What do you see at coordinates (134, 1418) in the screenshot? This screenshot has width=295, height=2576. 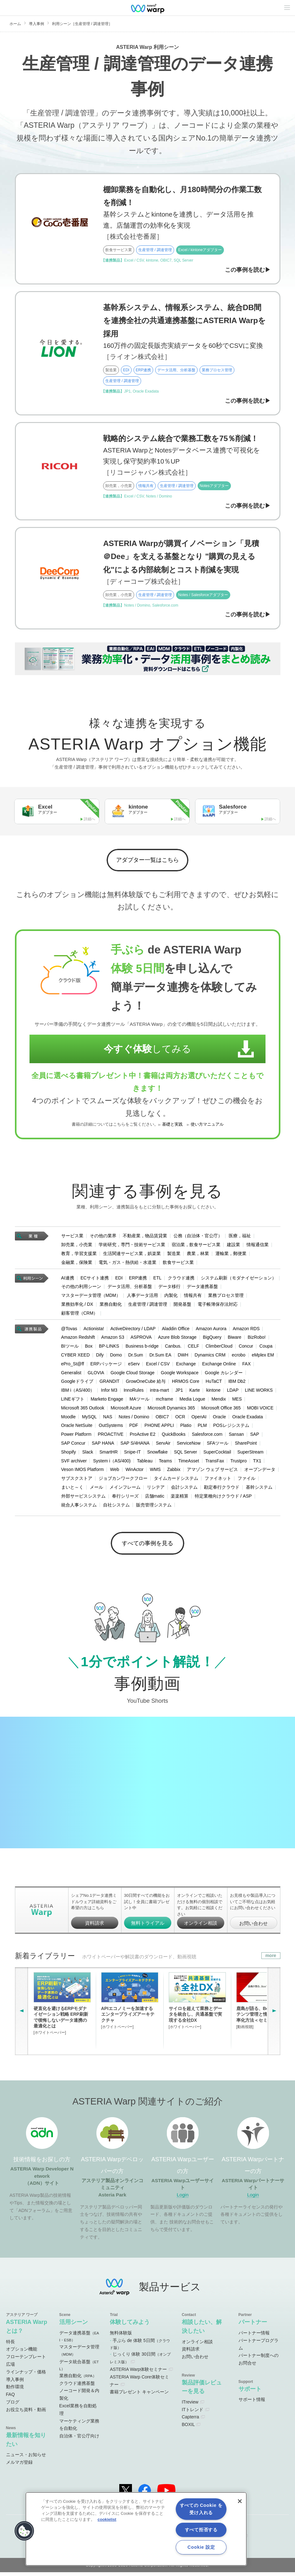 I see `Notes / Domino` at bounding box center [134, 1418].